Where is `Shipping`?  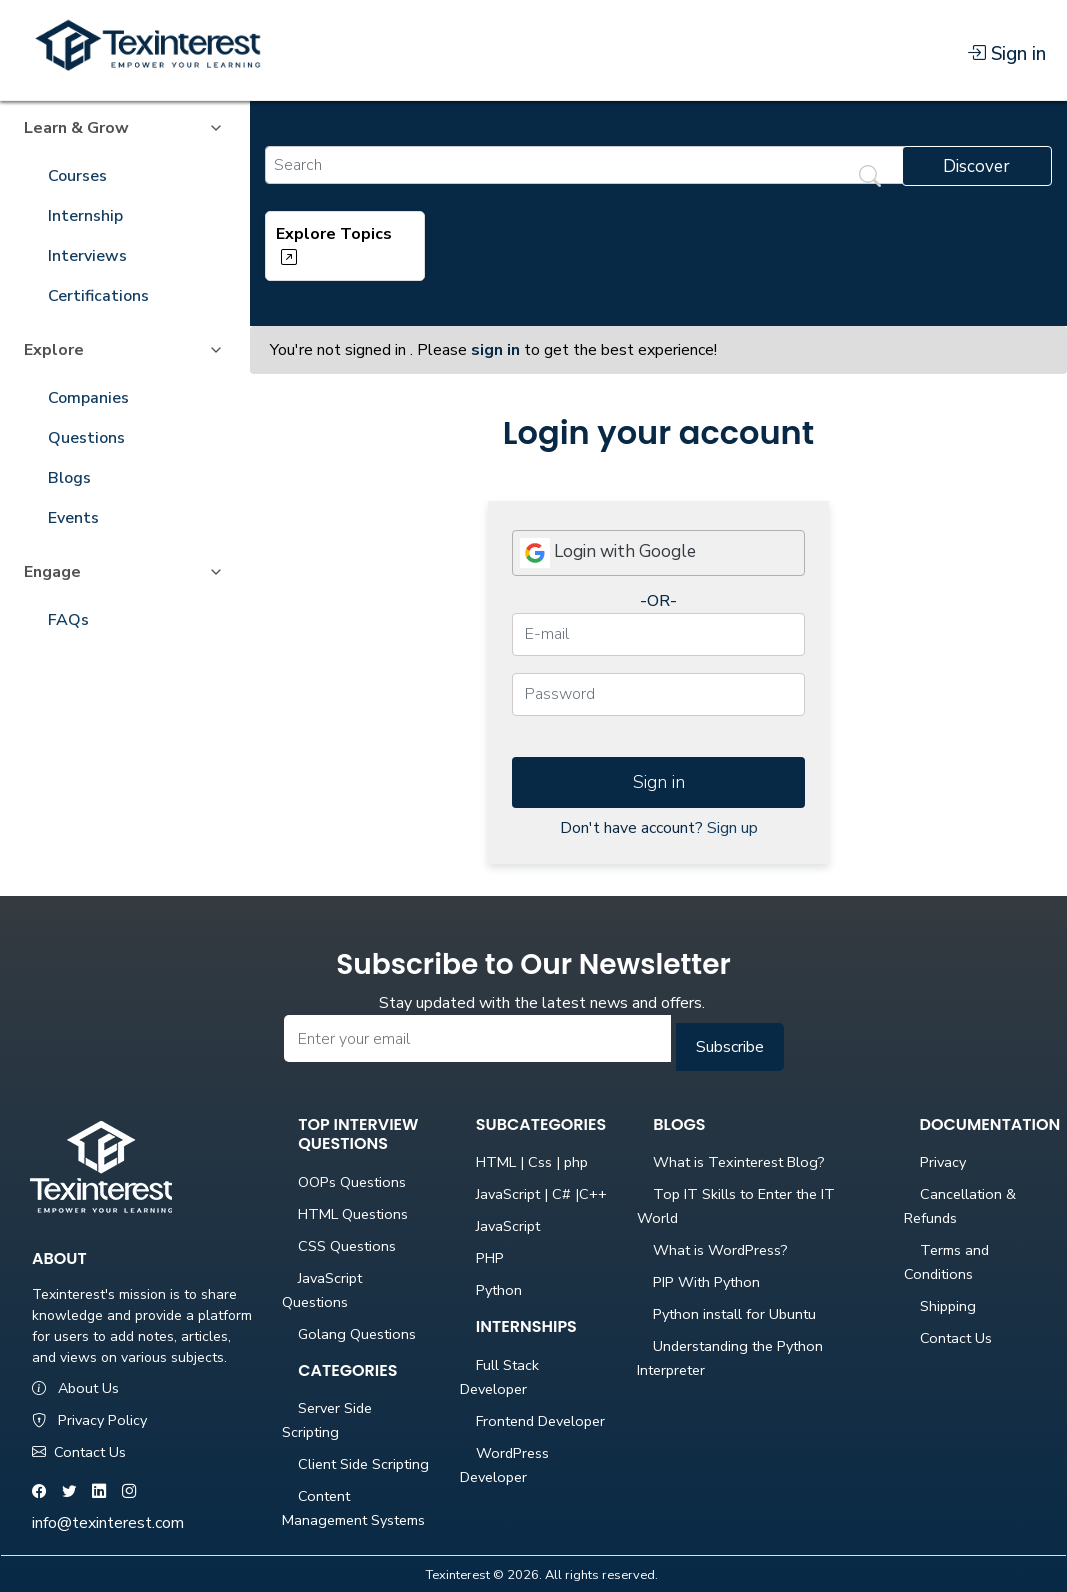 Shipping is located at coordinates (948, 1306).